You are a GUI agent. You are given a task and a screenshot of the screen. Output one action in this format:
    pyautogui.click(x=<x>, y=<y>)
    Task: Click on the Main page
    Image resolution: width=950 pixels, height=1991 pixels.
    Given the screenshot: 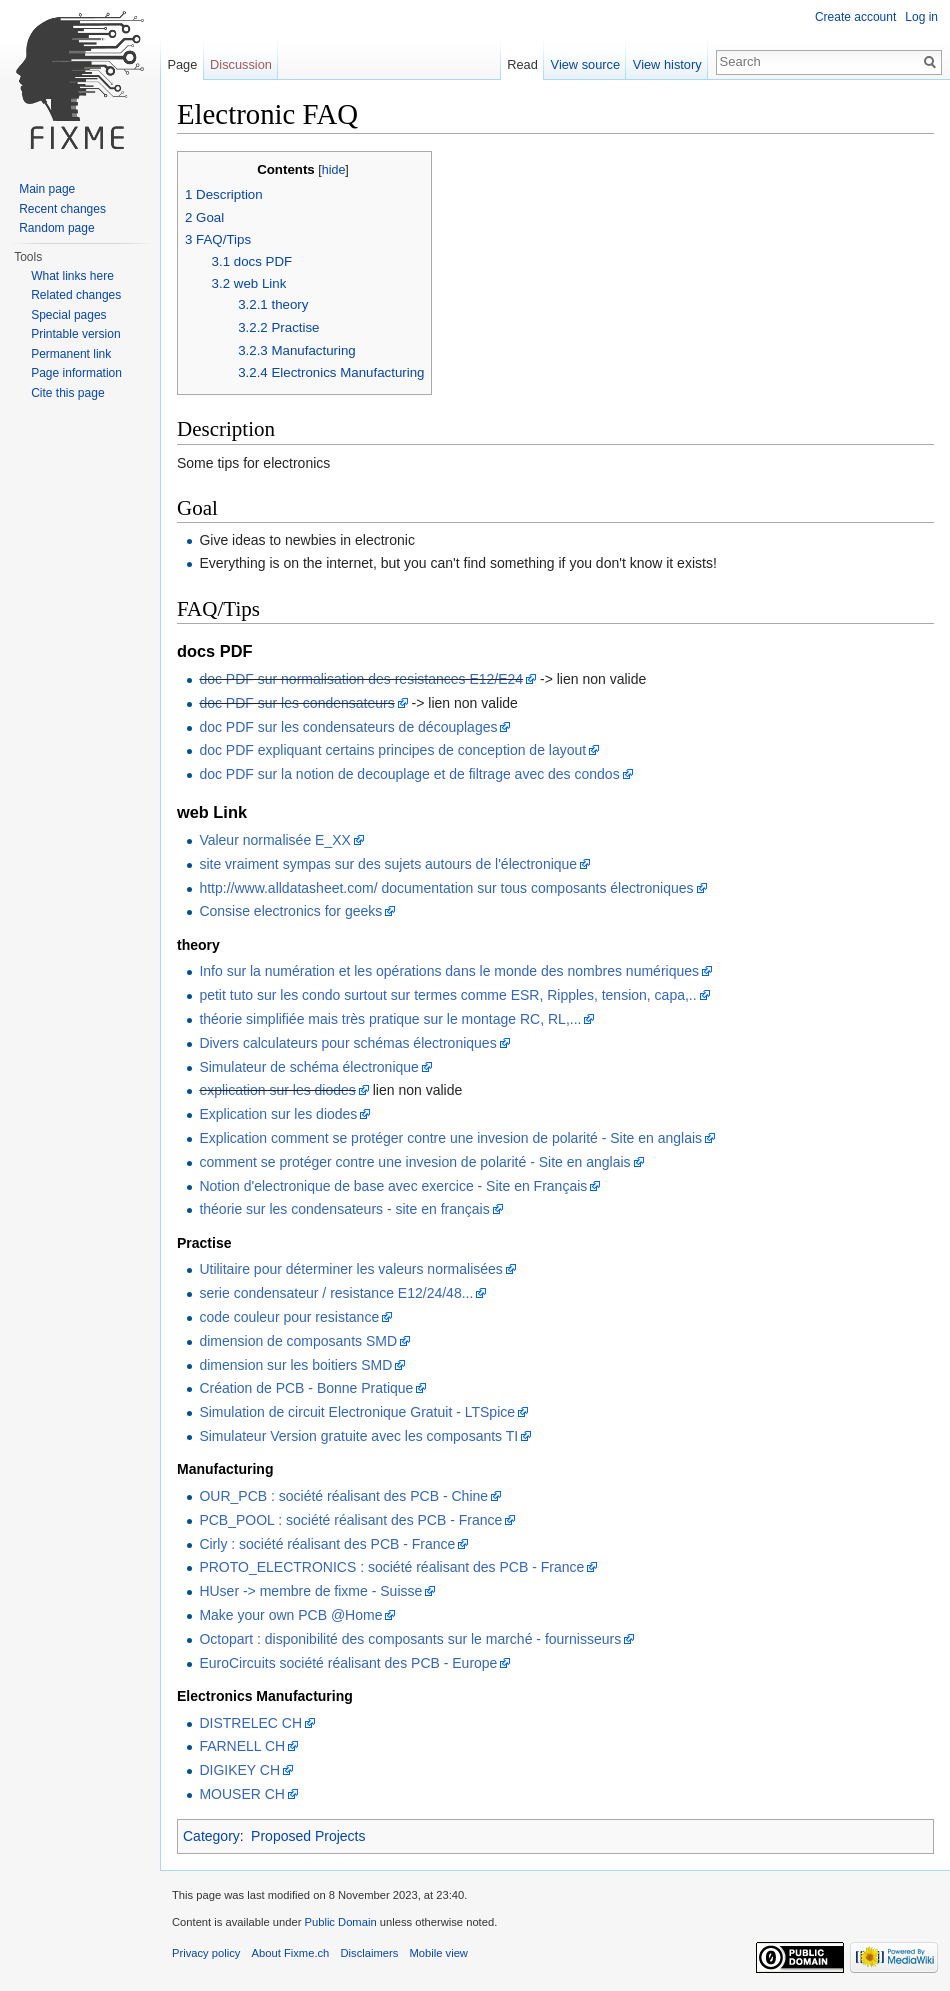 What is the action you would take?
    pyautogui.click(x=47, y=189)
    